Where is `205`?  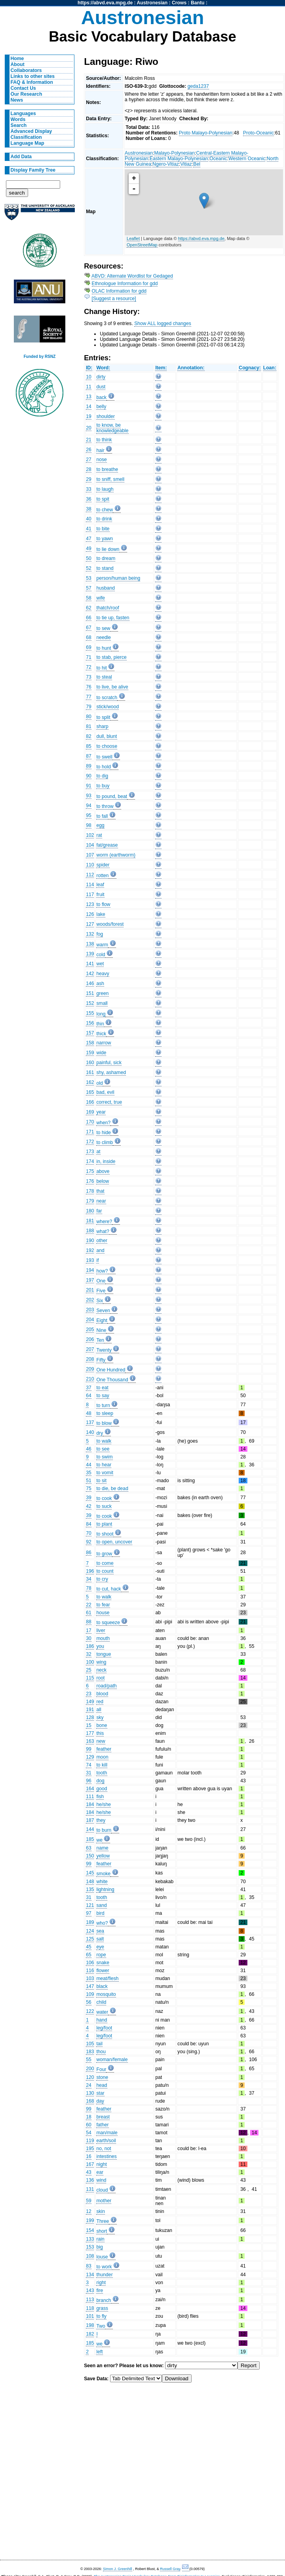 205 is located at coordinates (90, 1329).